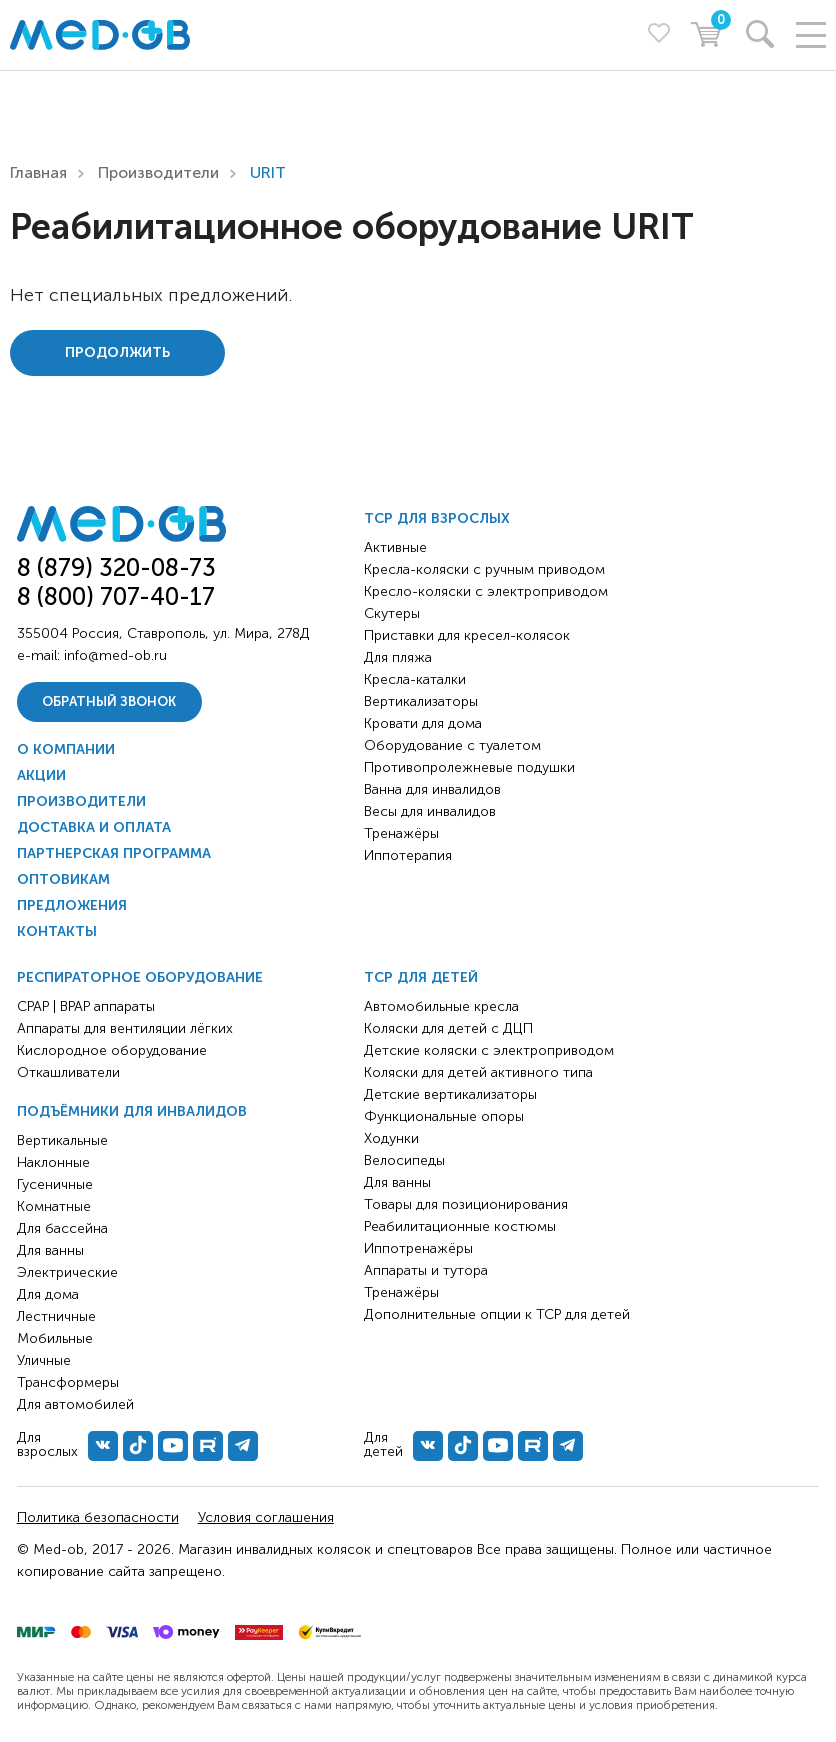  I want to click on Уличные, so click(44, 1360).